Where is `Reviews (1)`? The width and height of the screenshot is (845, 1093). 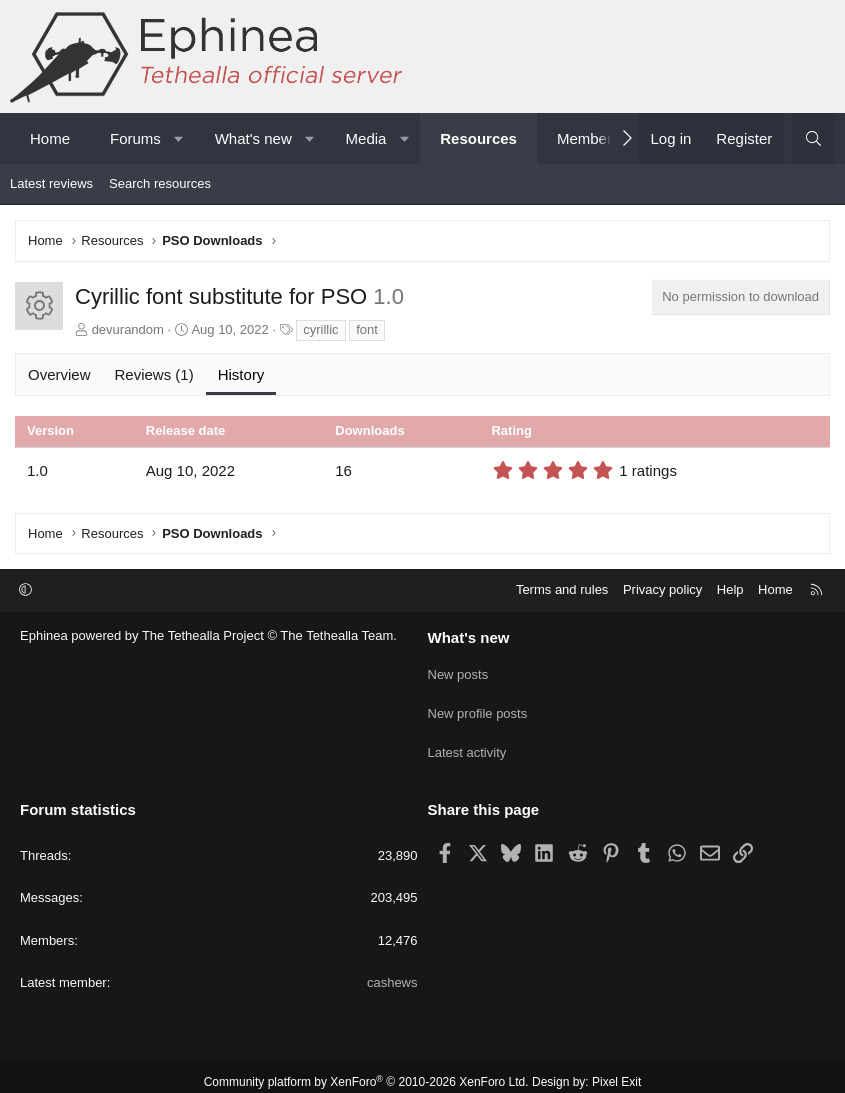 Reviews (1) is located at coordinates (154, 374).